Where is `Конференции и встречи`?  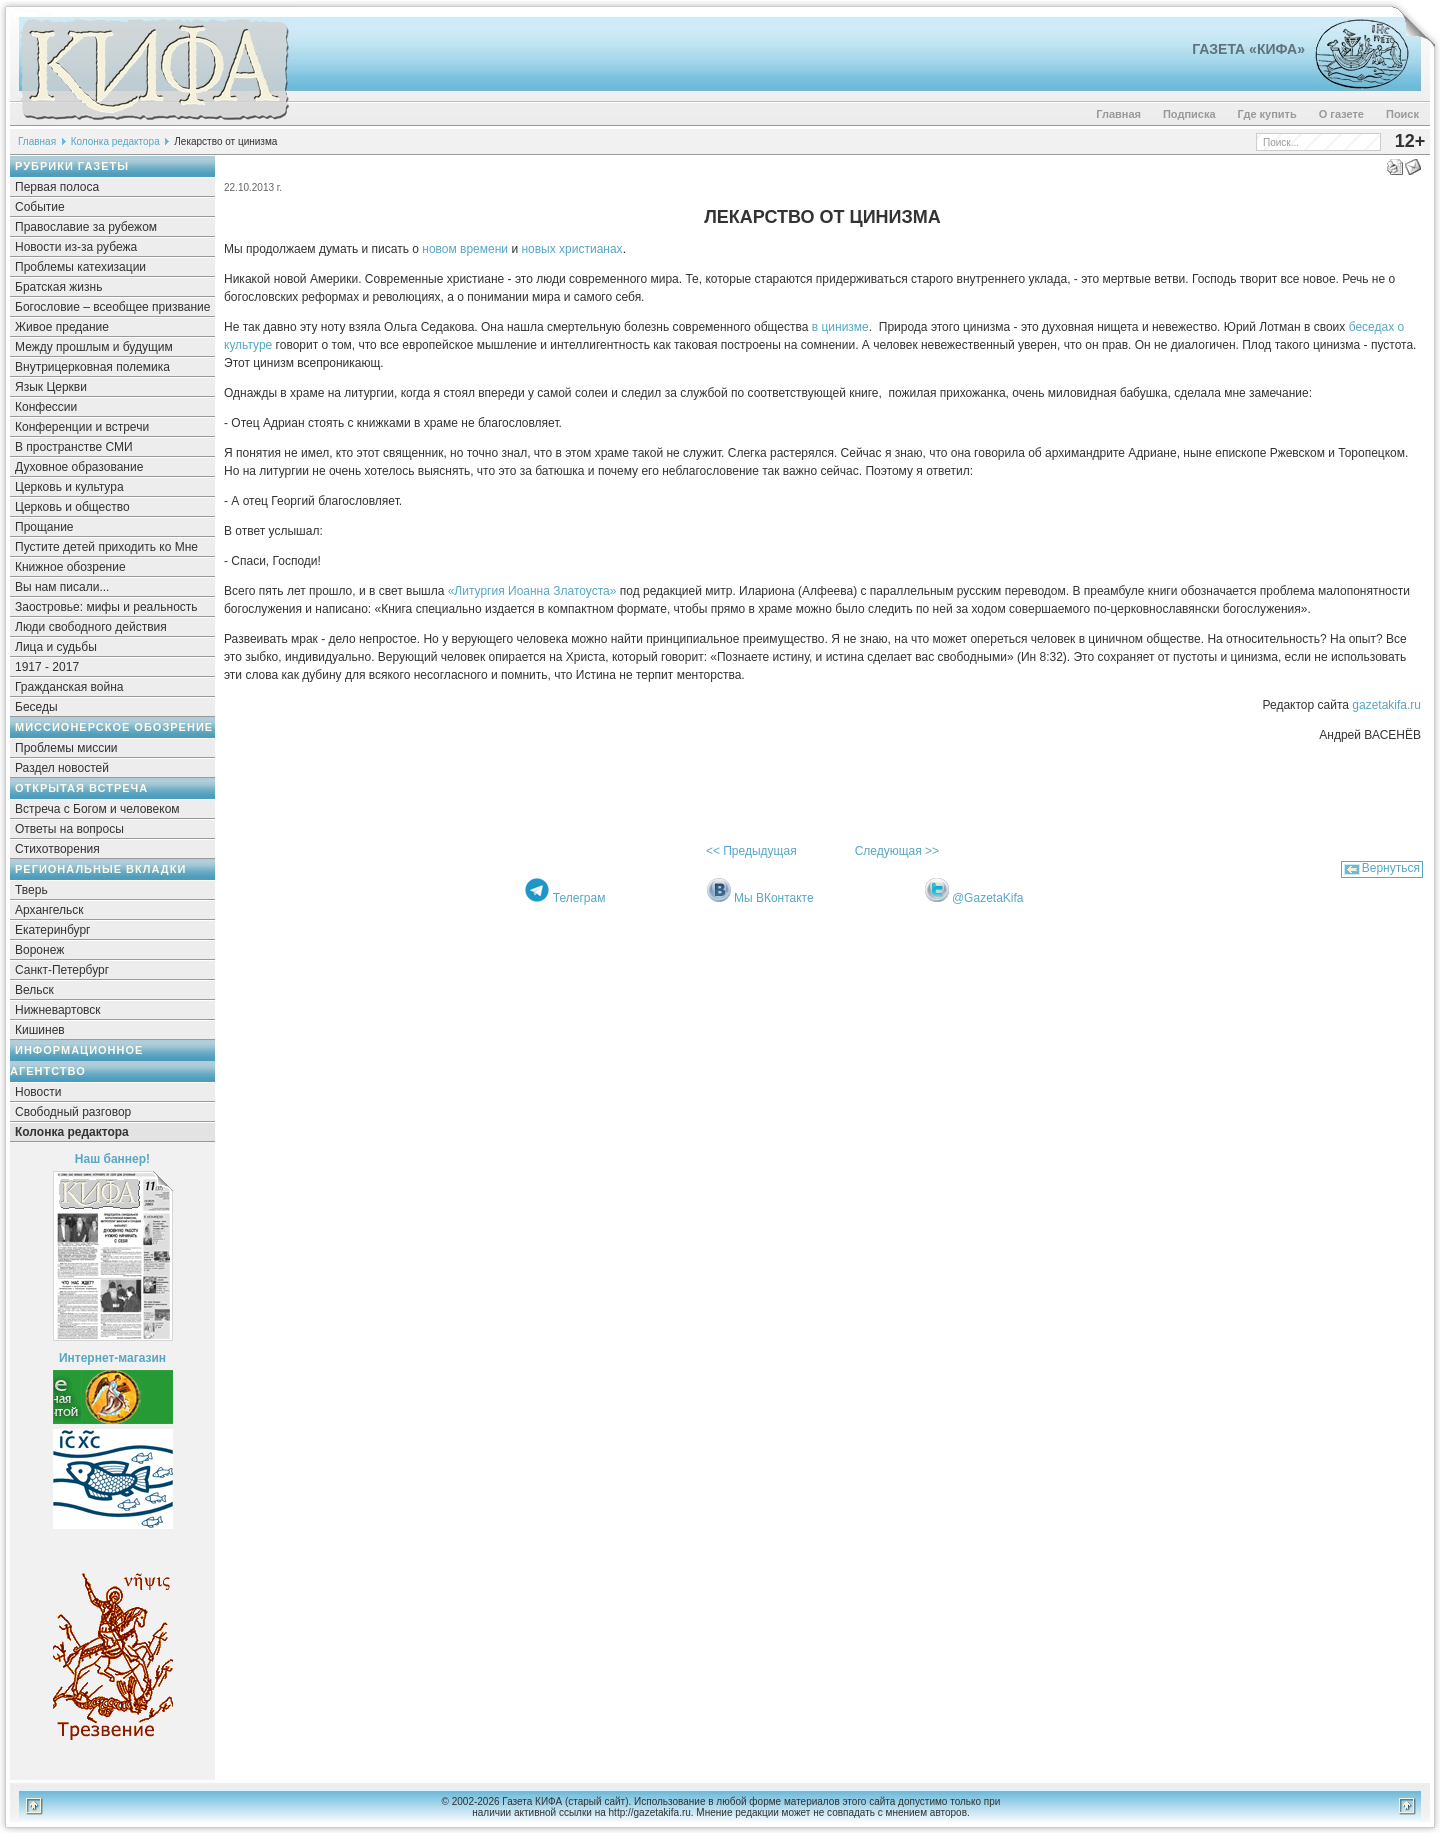 Конференции и встречи is located at coordinates (82, 427).